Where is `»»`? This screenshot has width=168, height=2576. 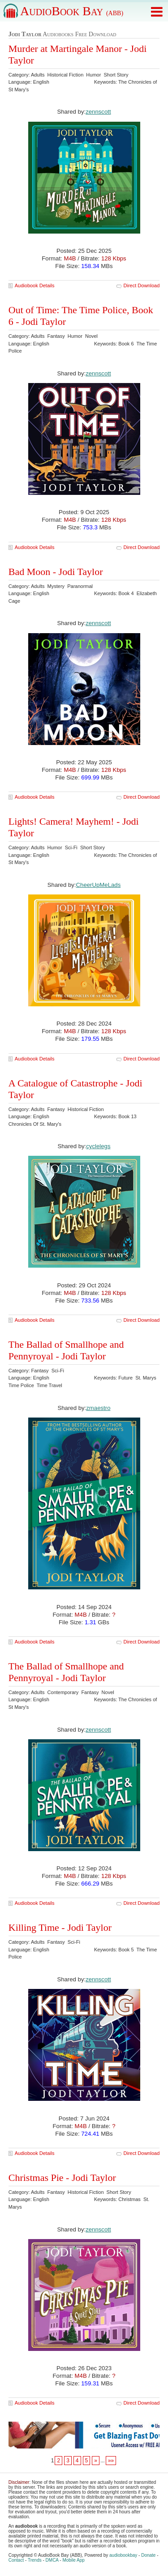
»» is located at coordinates (111, 2460).